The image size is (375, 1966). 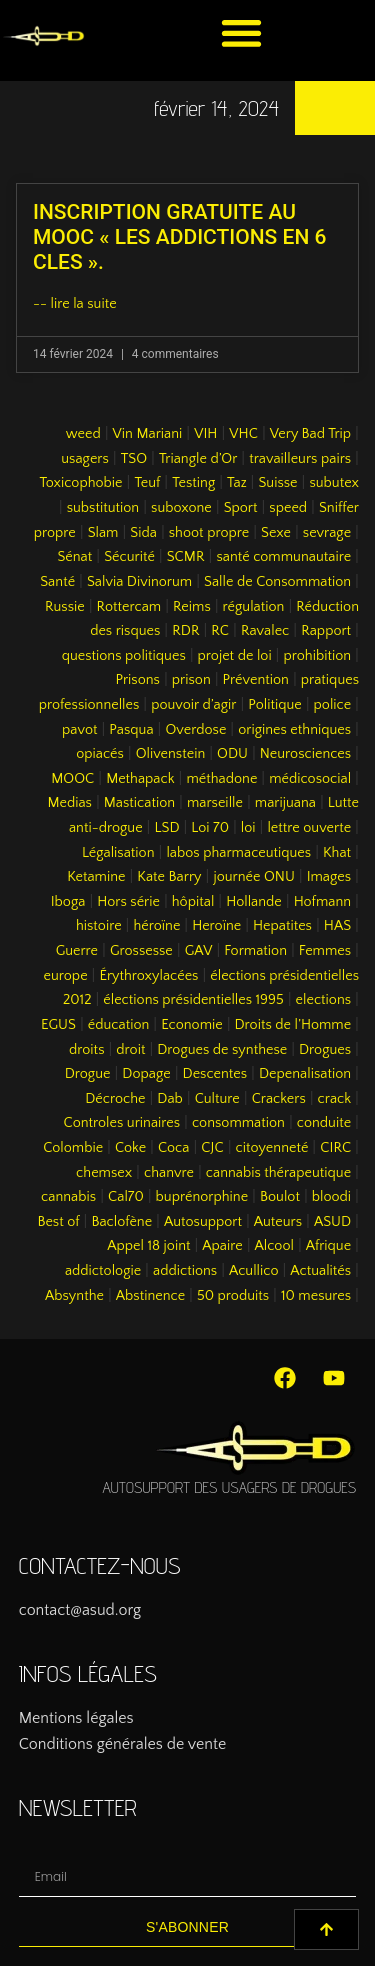 I want to click on INSCRIPTION GRATUITE AU MOOC « LES ADDICTIONS EN 6 CLES »., so click(x=179, y=237).